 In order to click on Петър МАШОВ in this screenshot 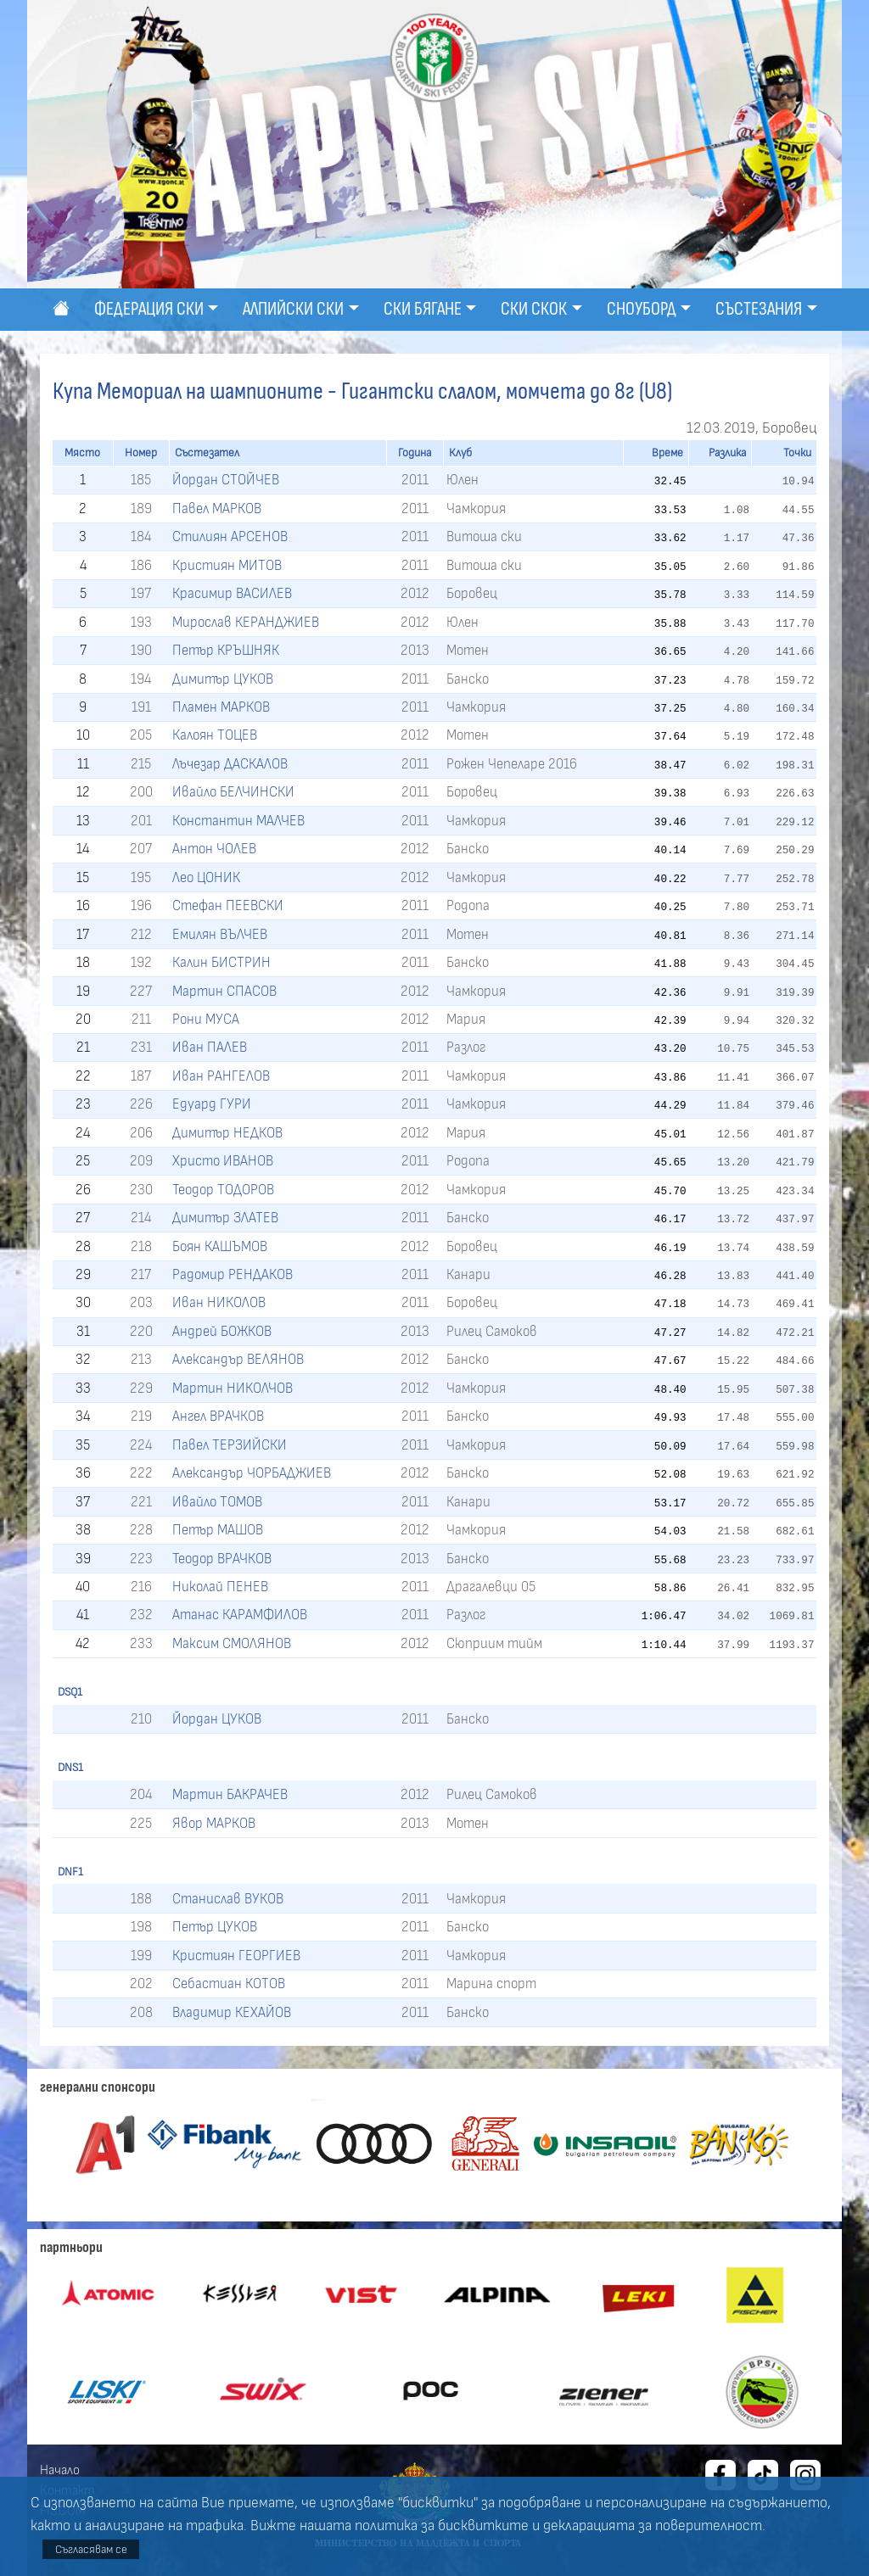, I will do `click(217, 1530)`.